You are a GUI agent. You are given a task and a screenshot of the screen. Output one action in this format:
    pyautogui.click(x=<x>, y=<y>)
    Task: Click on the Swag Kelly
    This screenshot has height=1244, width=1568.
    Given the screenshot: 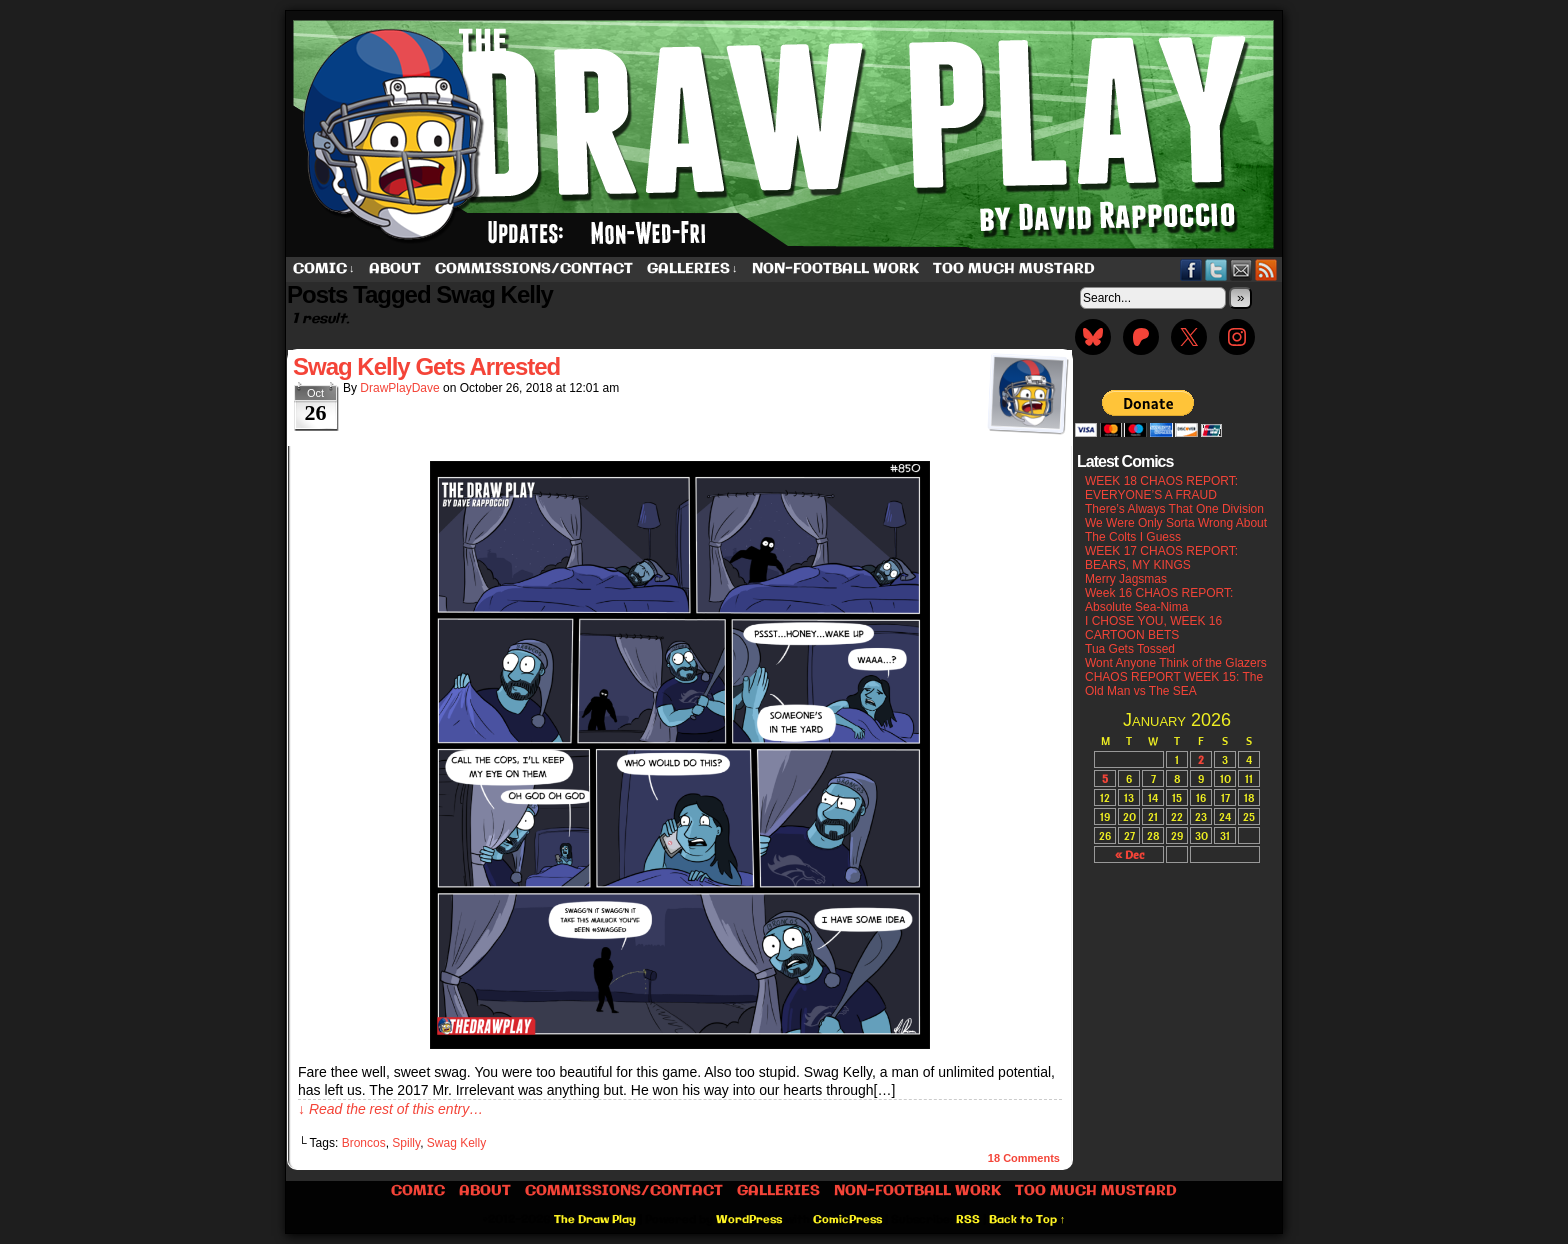 What is the action you would take?
    pyautogui.click(x=456, y=1143)
    